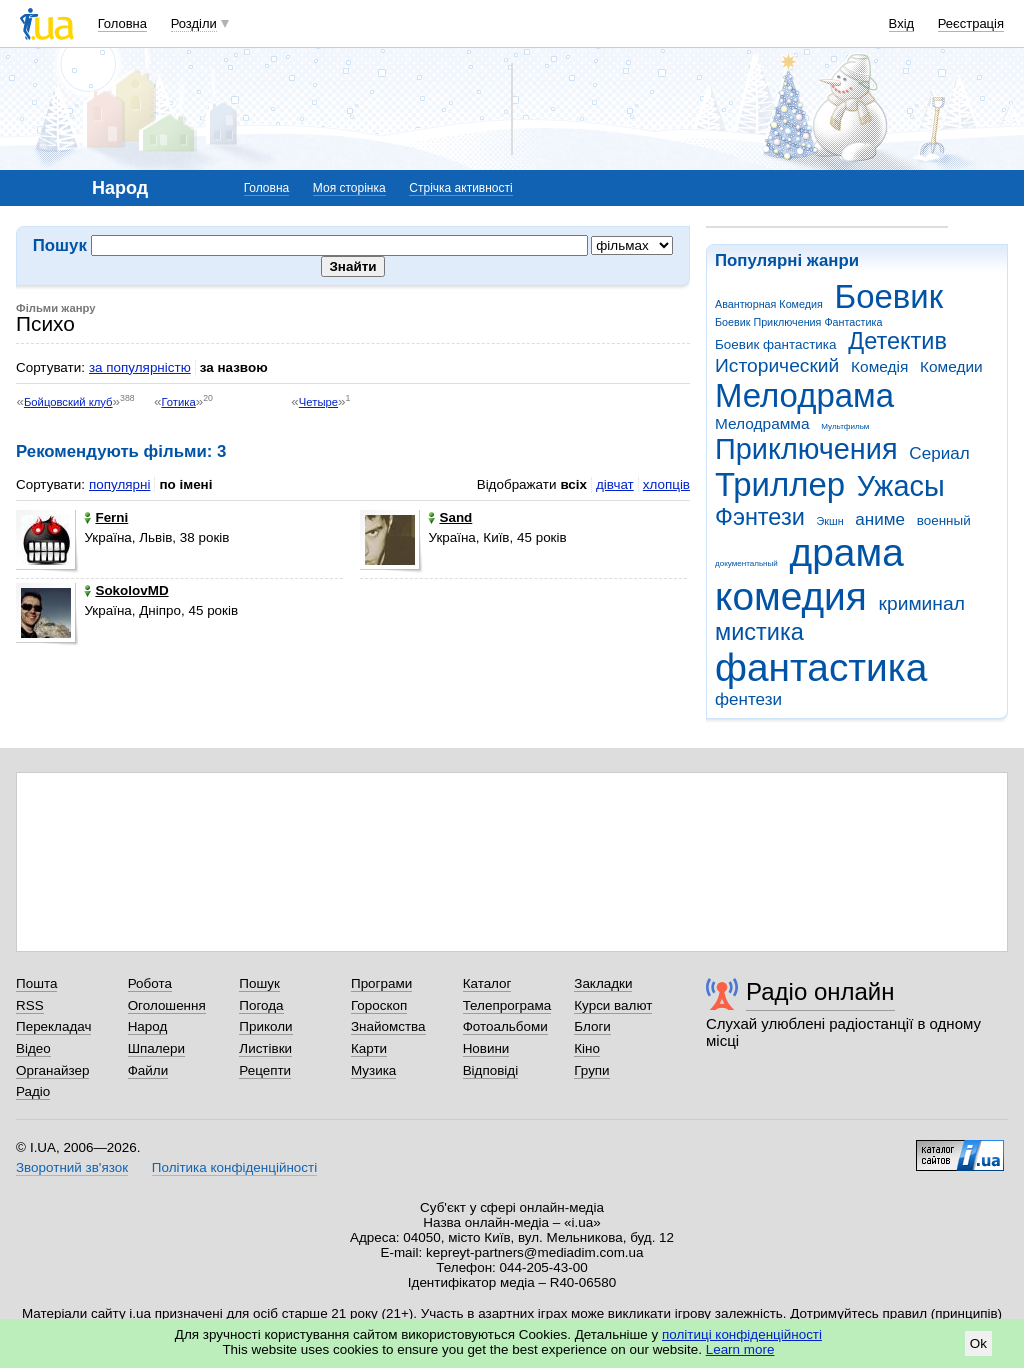 This screenshot has height=1368, width=1024. I want to click on Фэнтези, so click(760, 517).